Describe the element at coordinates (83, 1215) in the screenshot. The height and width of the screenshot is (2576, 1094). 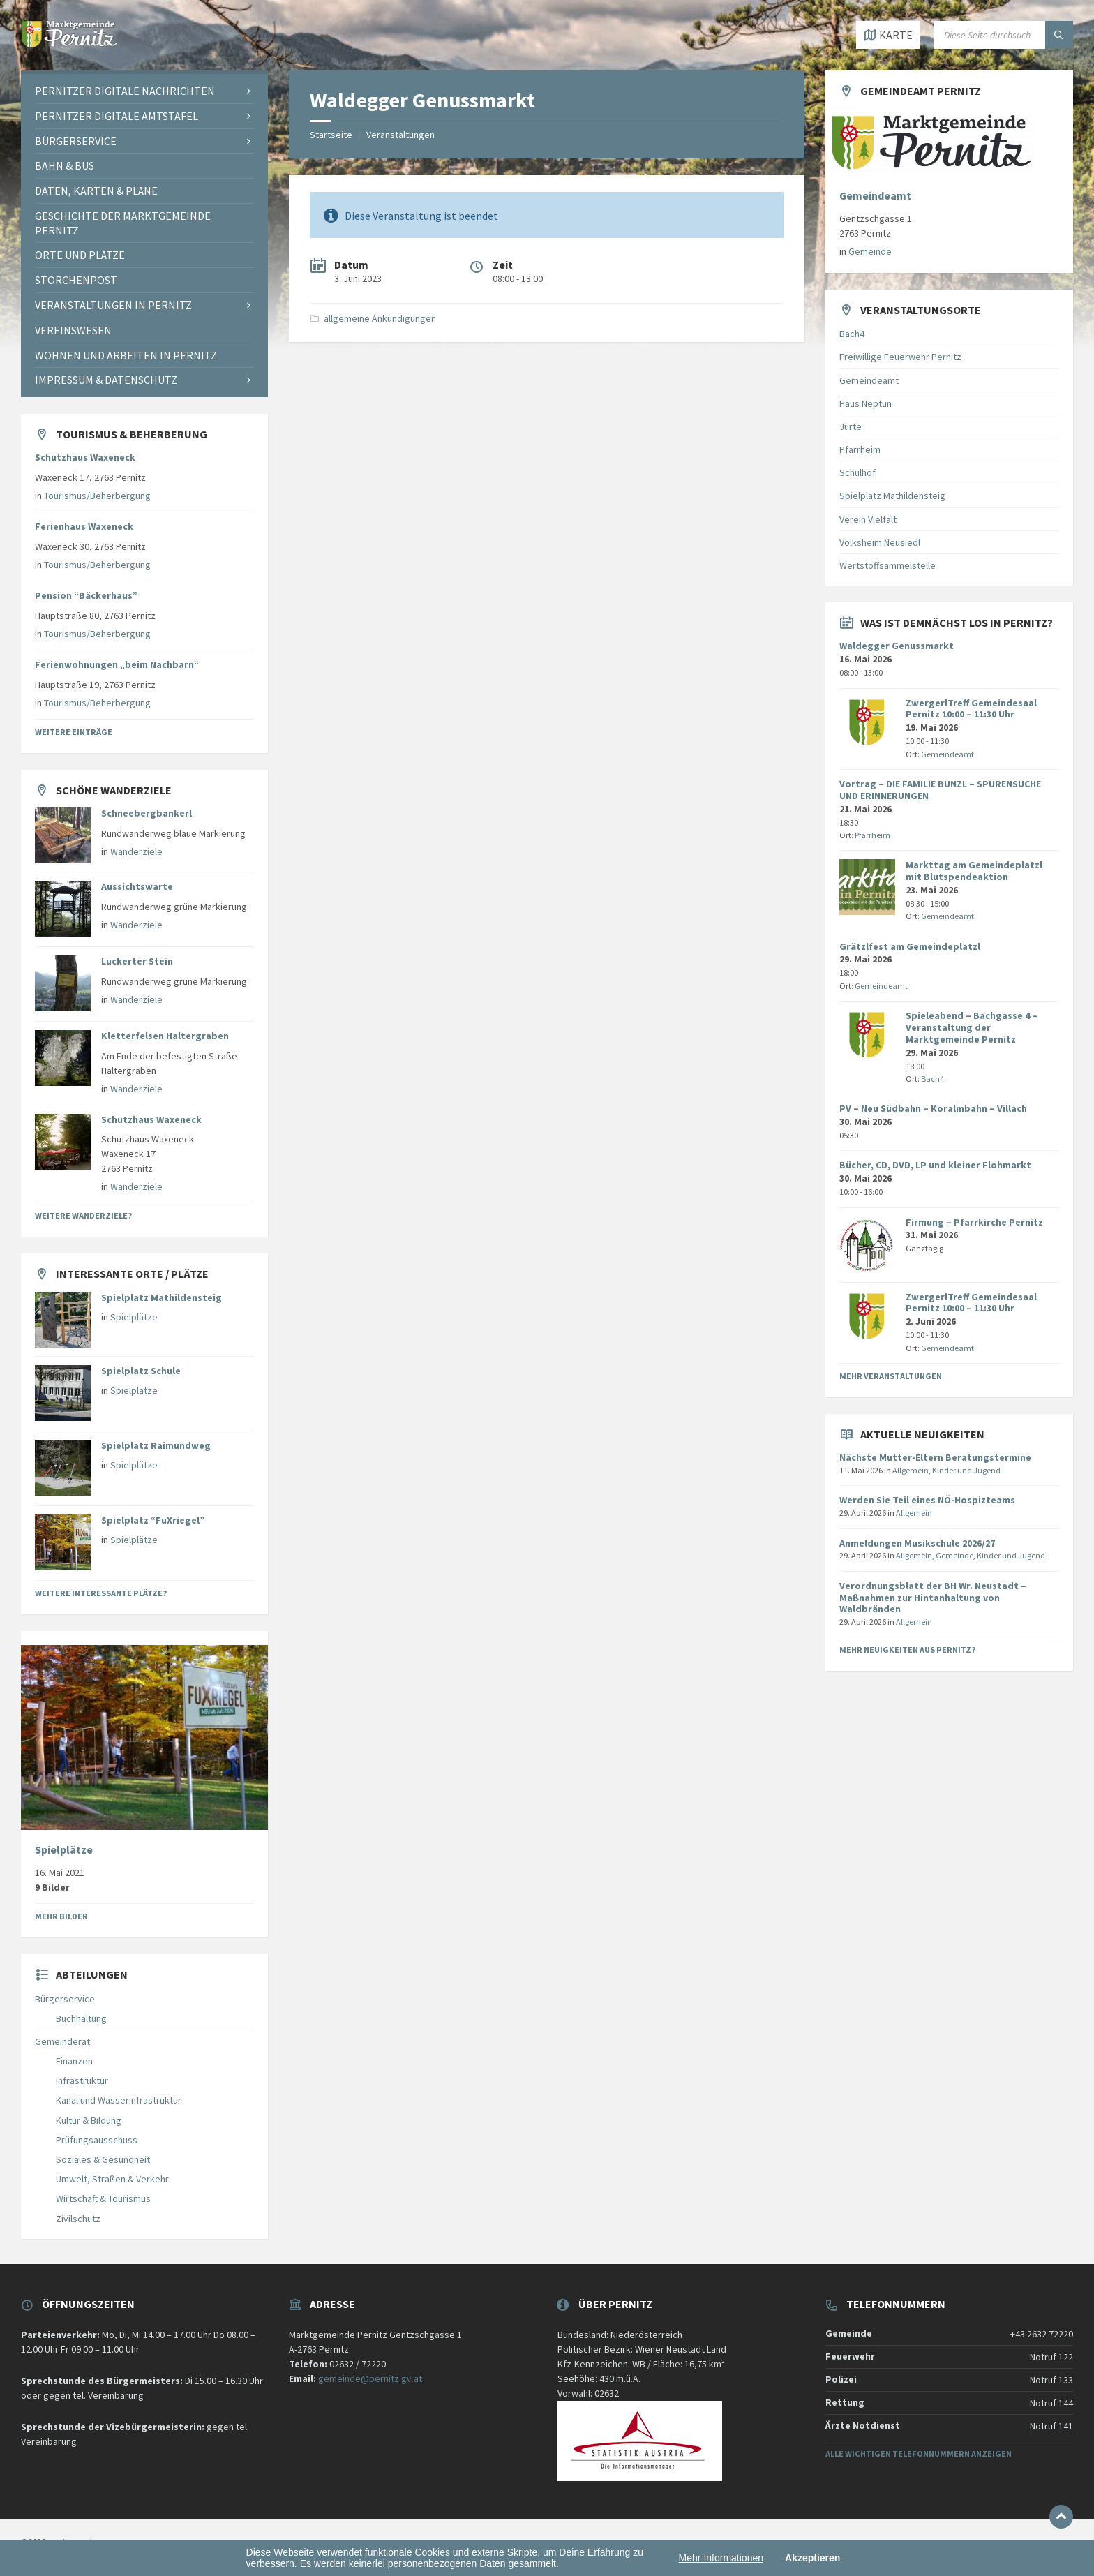
I see `Weitere Wanderziele?` at that location.